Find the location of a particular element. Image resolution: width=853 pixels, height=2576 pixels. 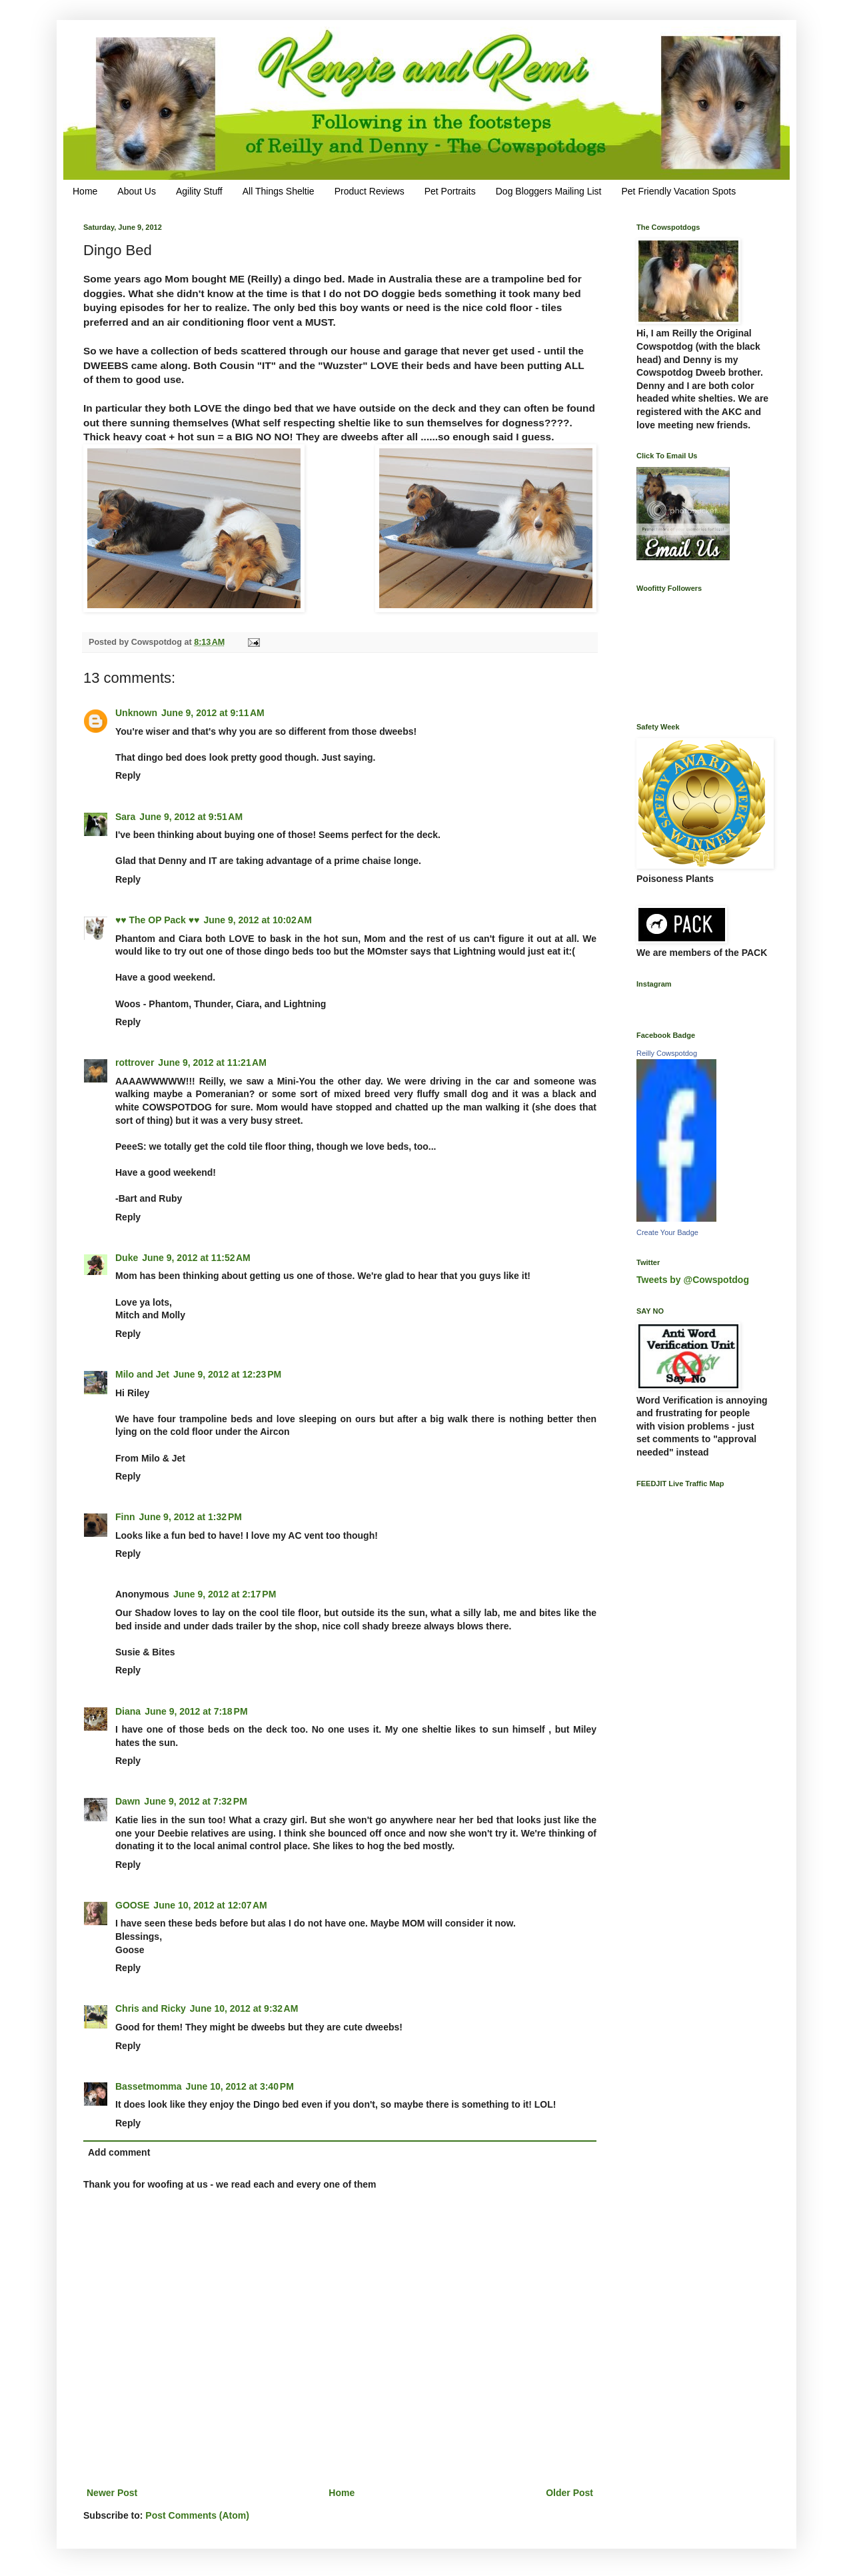

Sara is located at coordinates (125, 816).